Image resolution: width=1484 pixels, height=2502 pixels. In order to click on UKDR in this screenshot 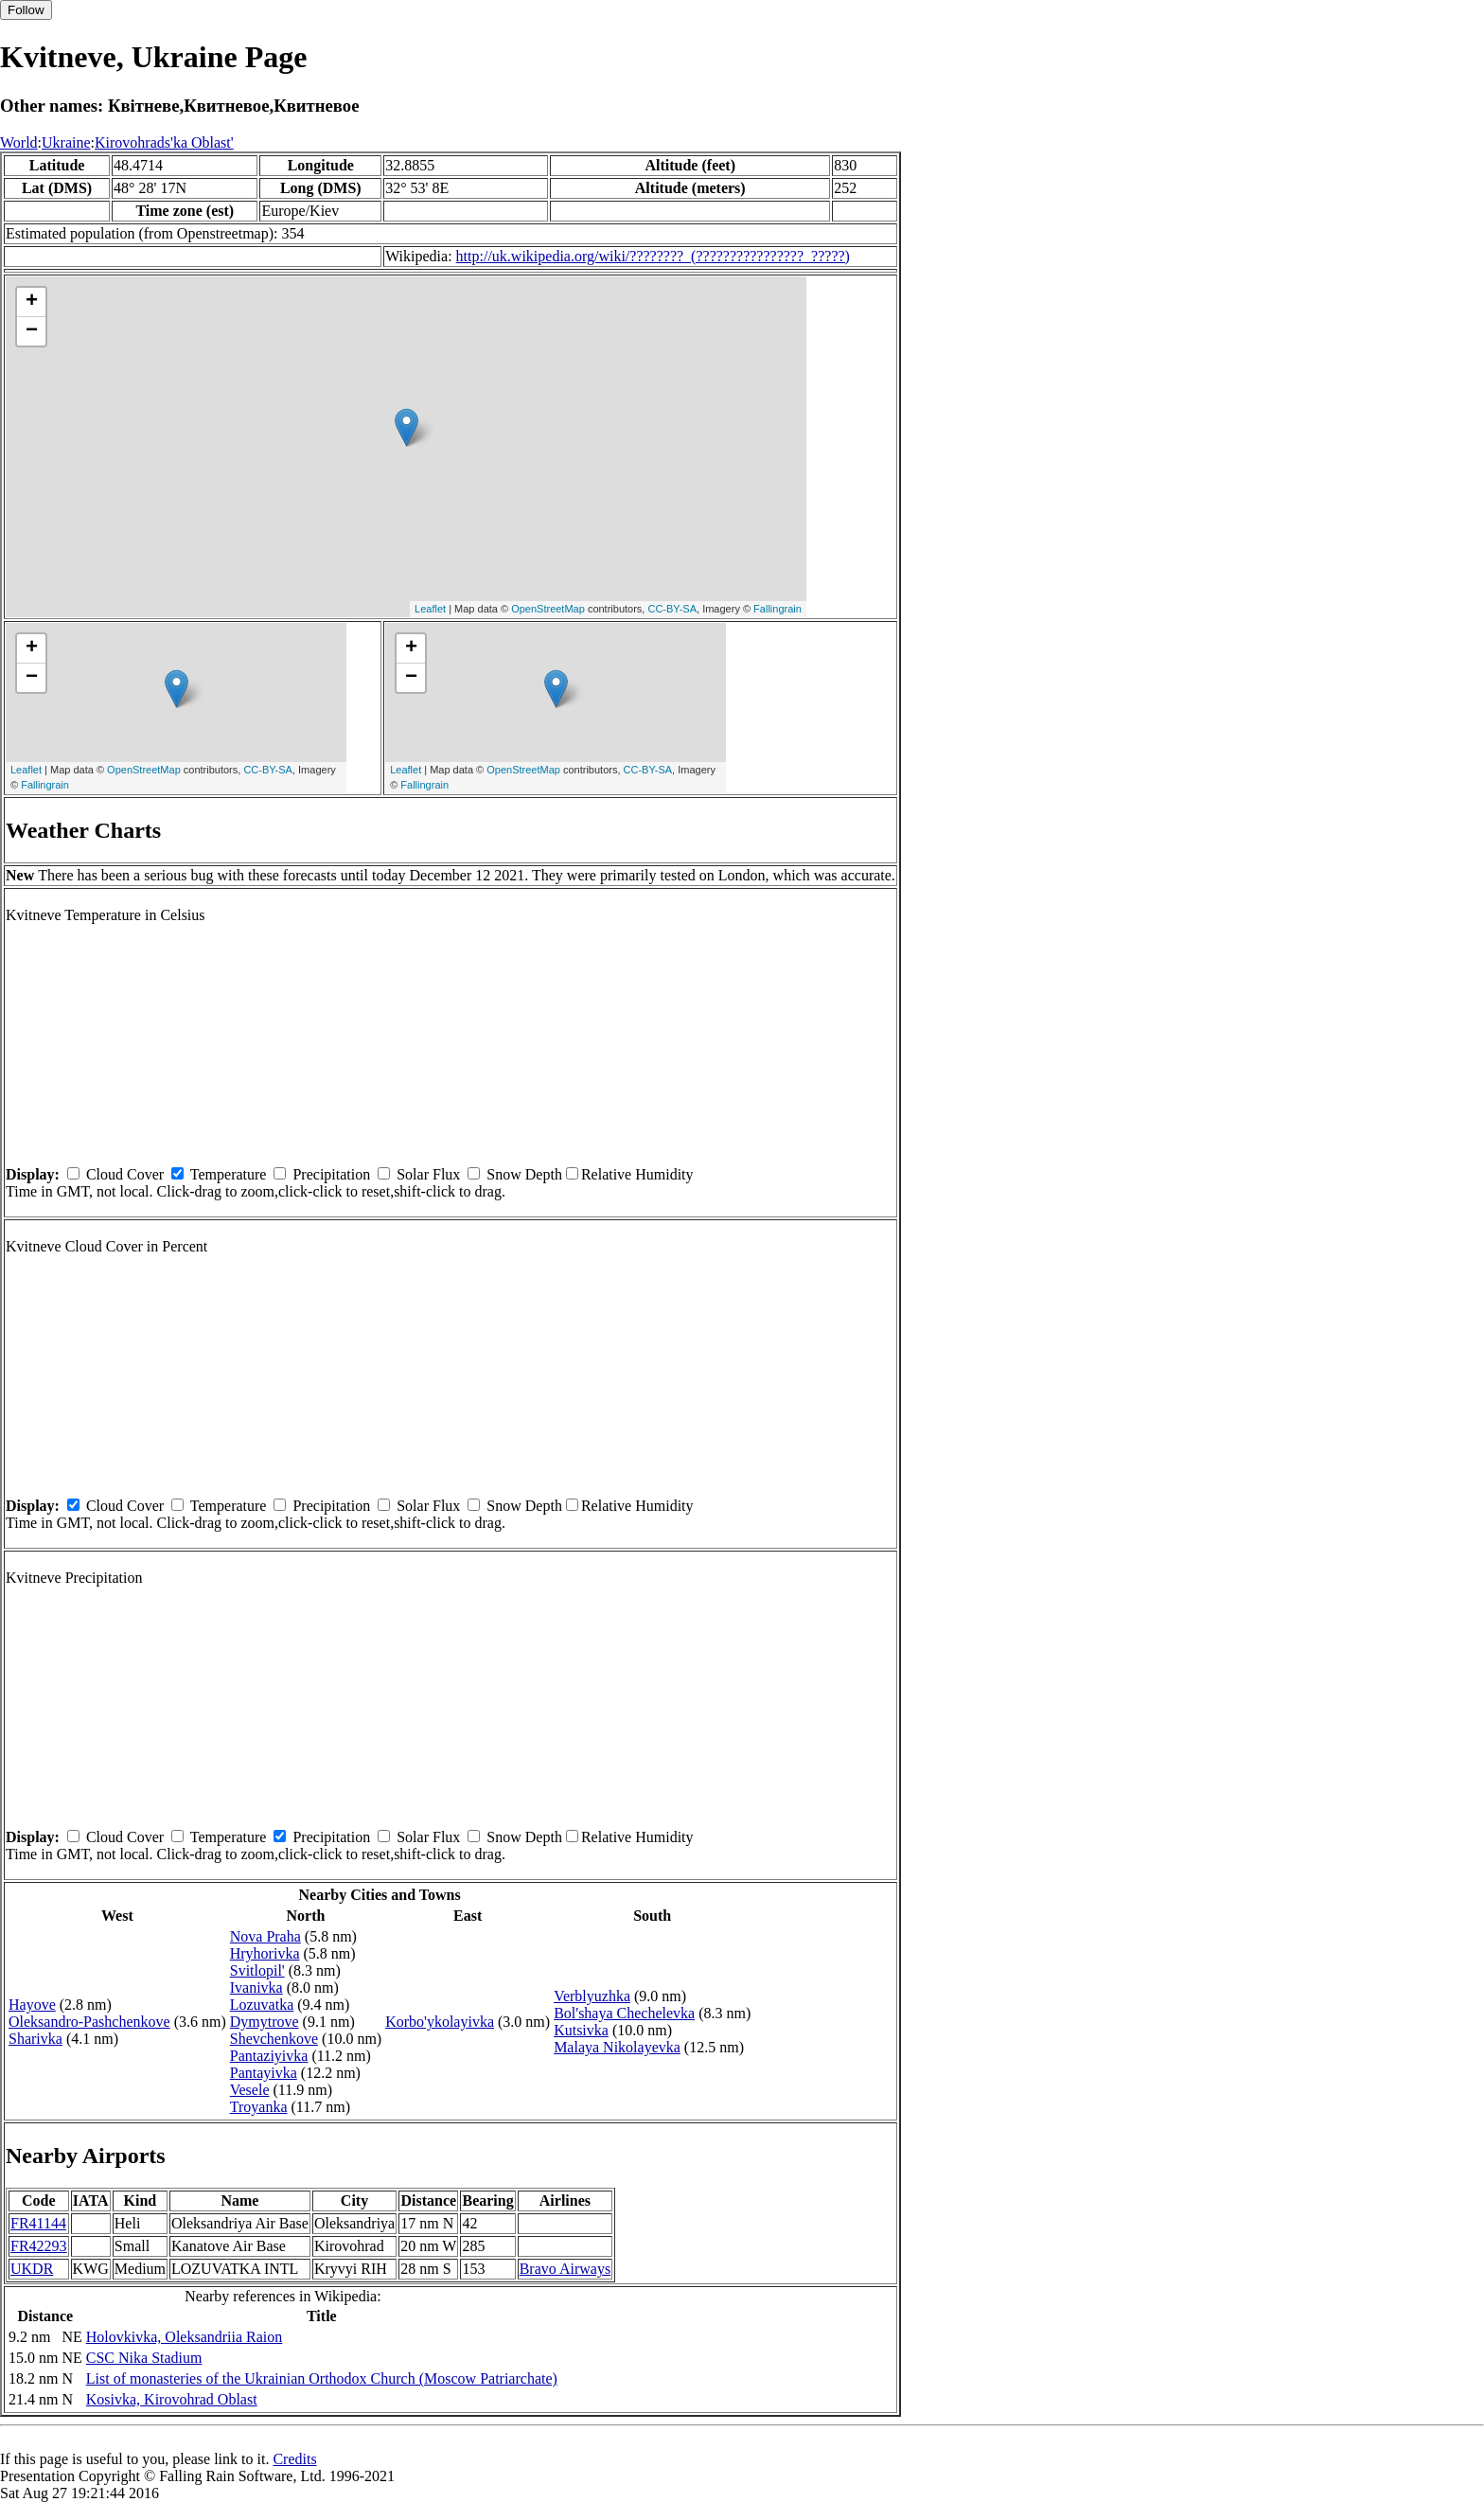, I will do `click(31, 2269)`.